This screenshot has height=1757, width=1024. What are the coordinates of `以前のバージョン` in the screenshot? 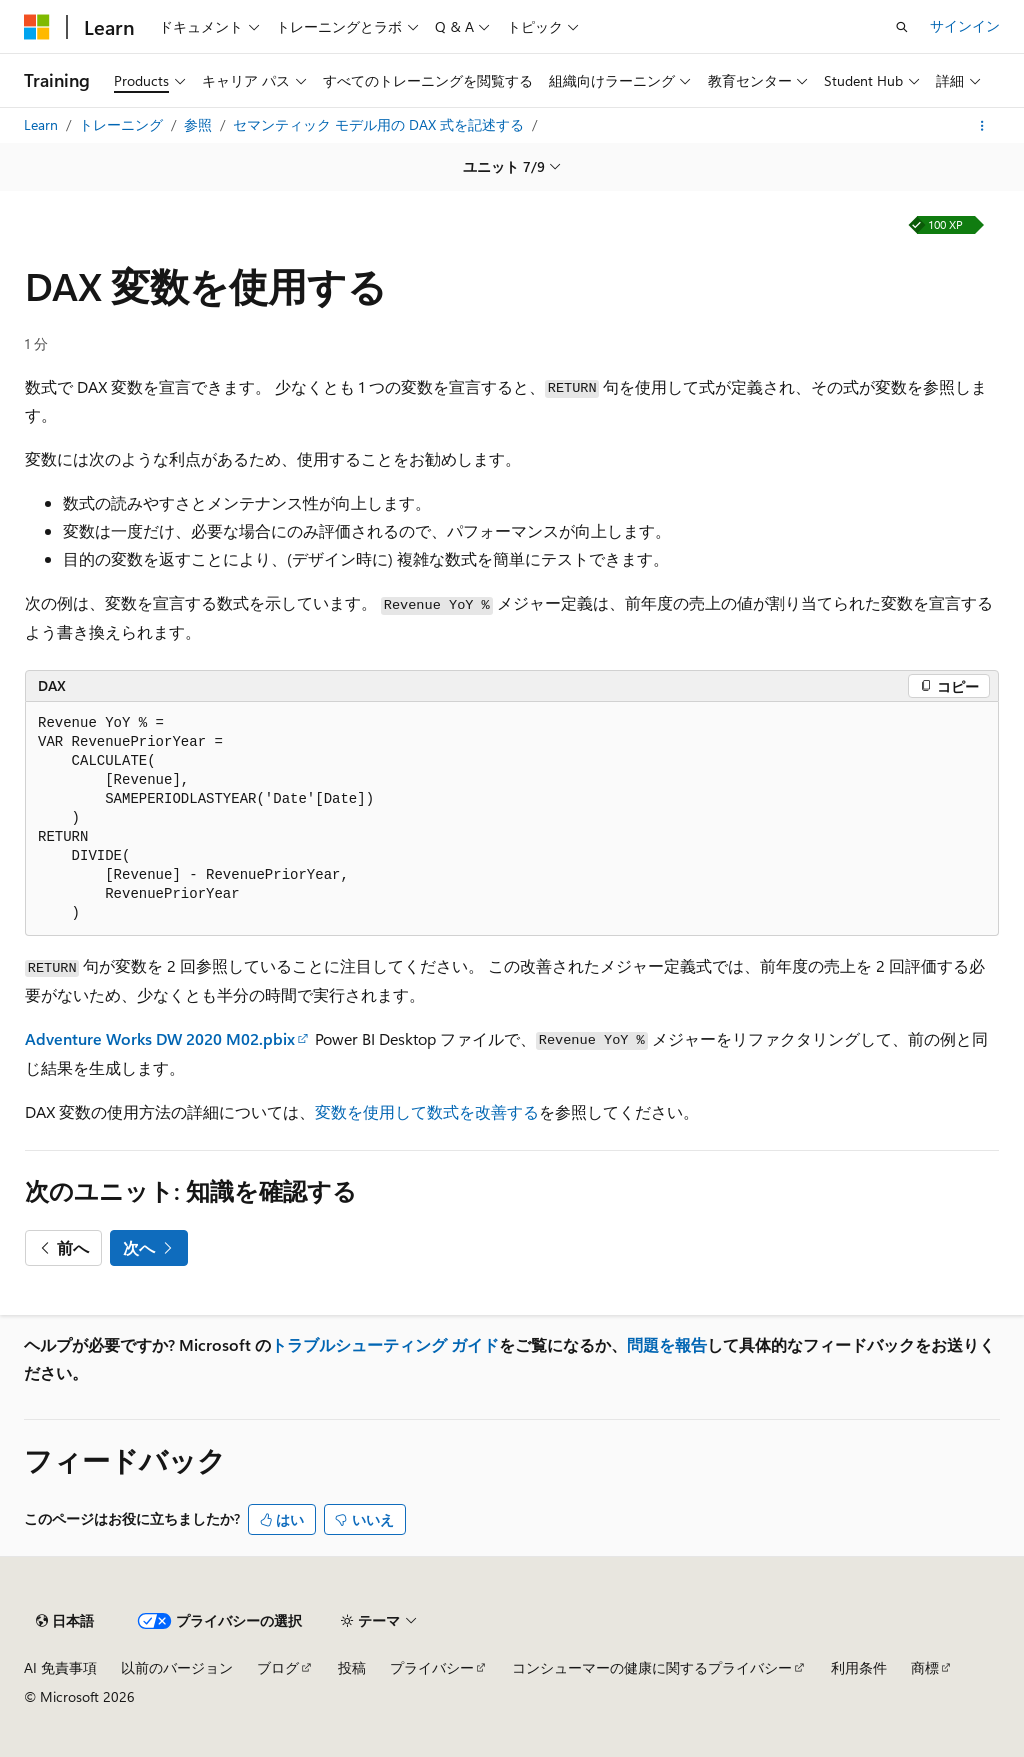 It's located at (177, 1667).